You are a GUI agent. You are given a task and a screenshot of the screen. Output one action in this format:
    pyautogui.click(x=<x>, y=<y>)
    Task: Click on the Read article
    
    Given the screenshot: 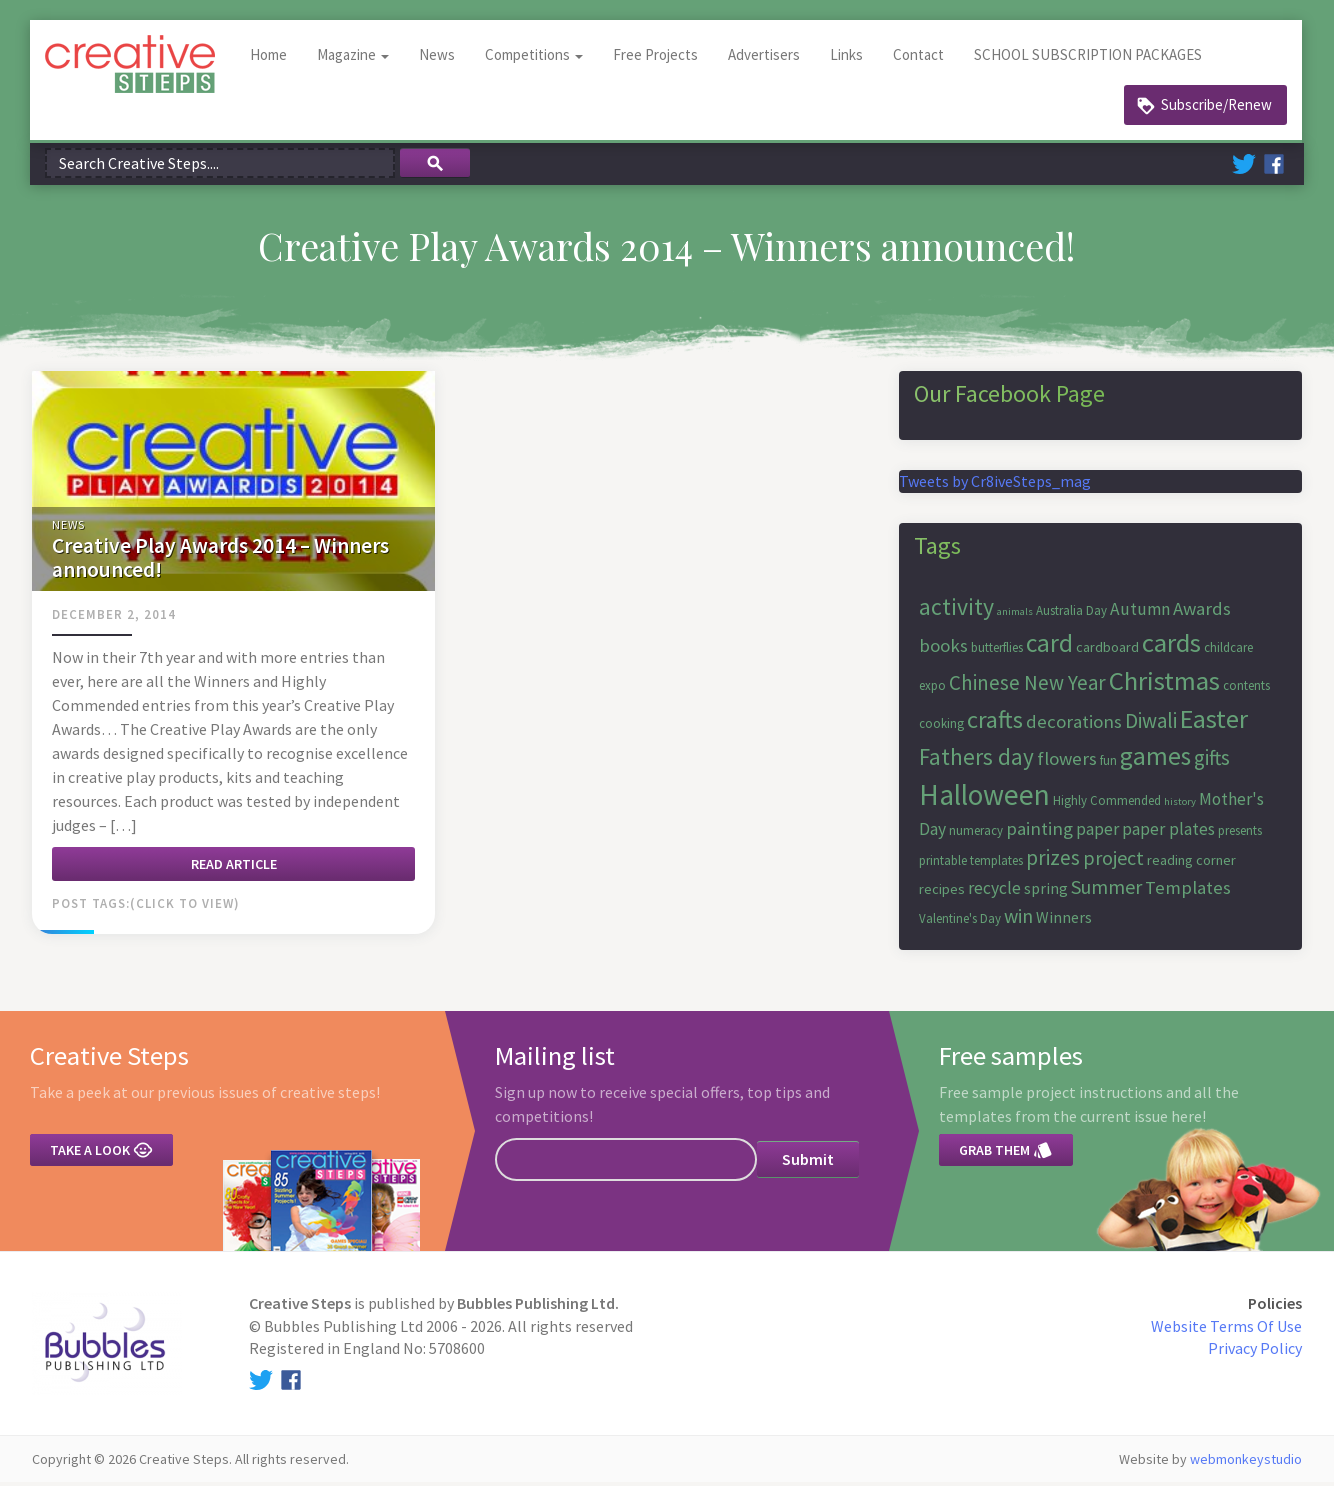 What is the action you would take?
    pyautogui.click(x=234, y=868)
    